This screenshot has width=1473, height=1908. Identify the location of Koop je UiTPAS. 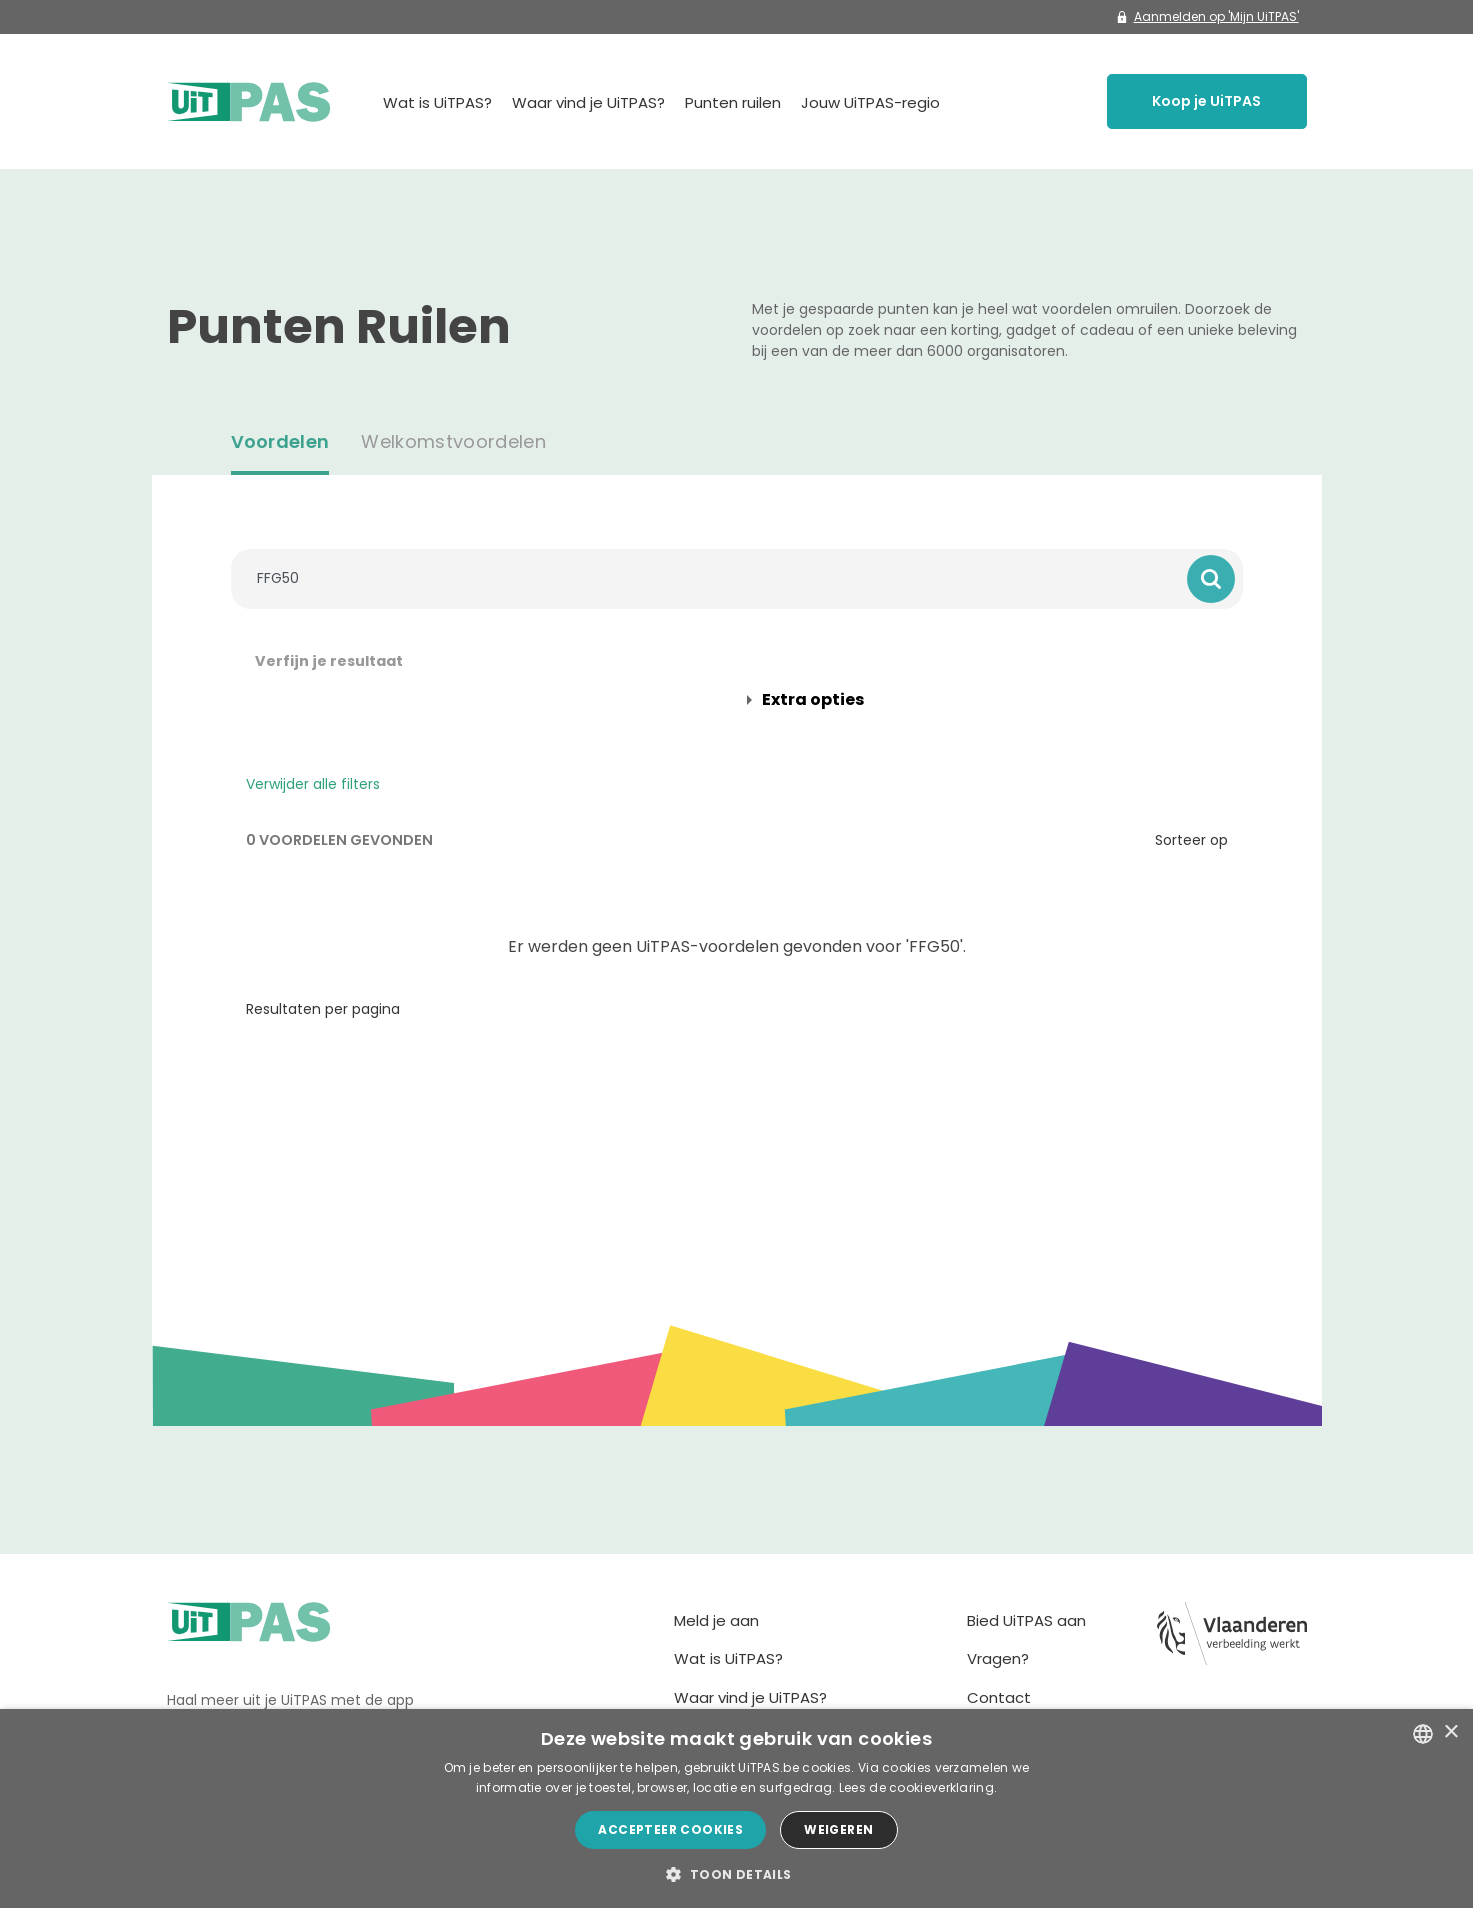
(1206, 101).